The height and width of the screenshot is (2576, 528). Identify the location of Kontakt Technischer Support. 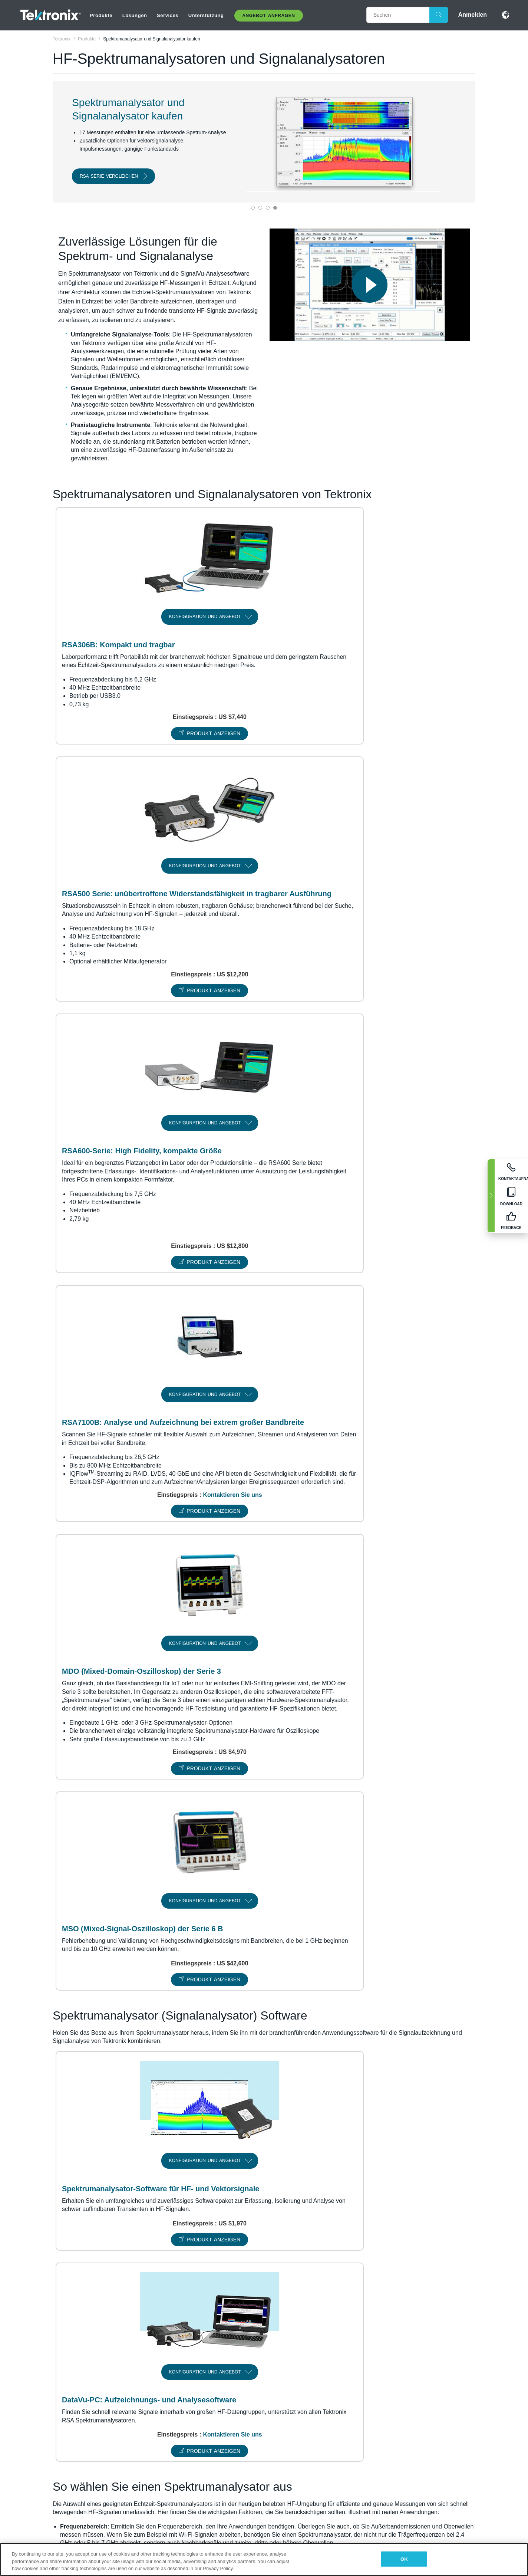
(291, 2325).